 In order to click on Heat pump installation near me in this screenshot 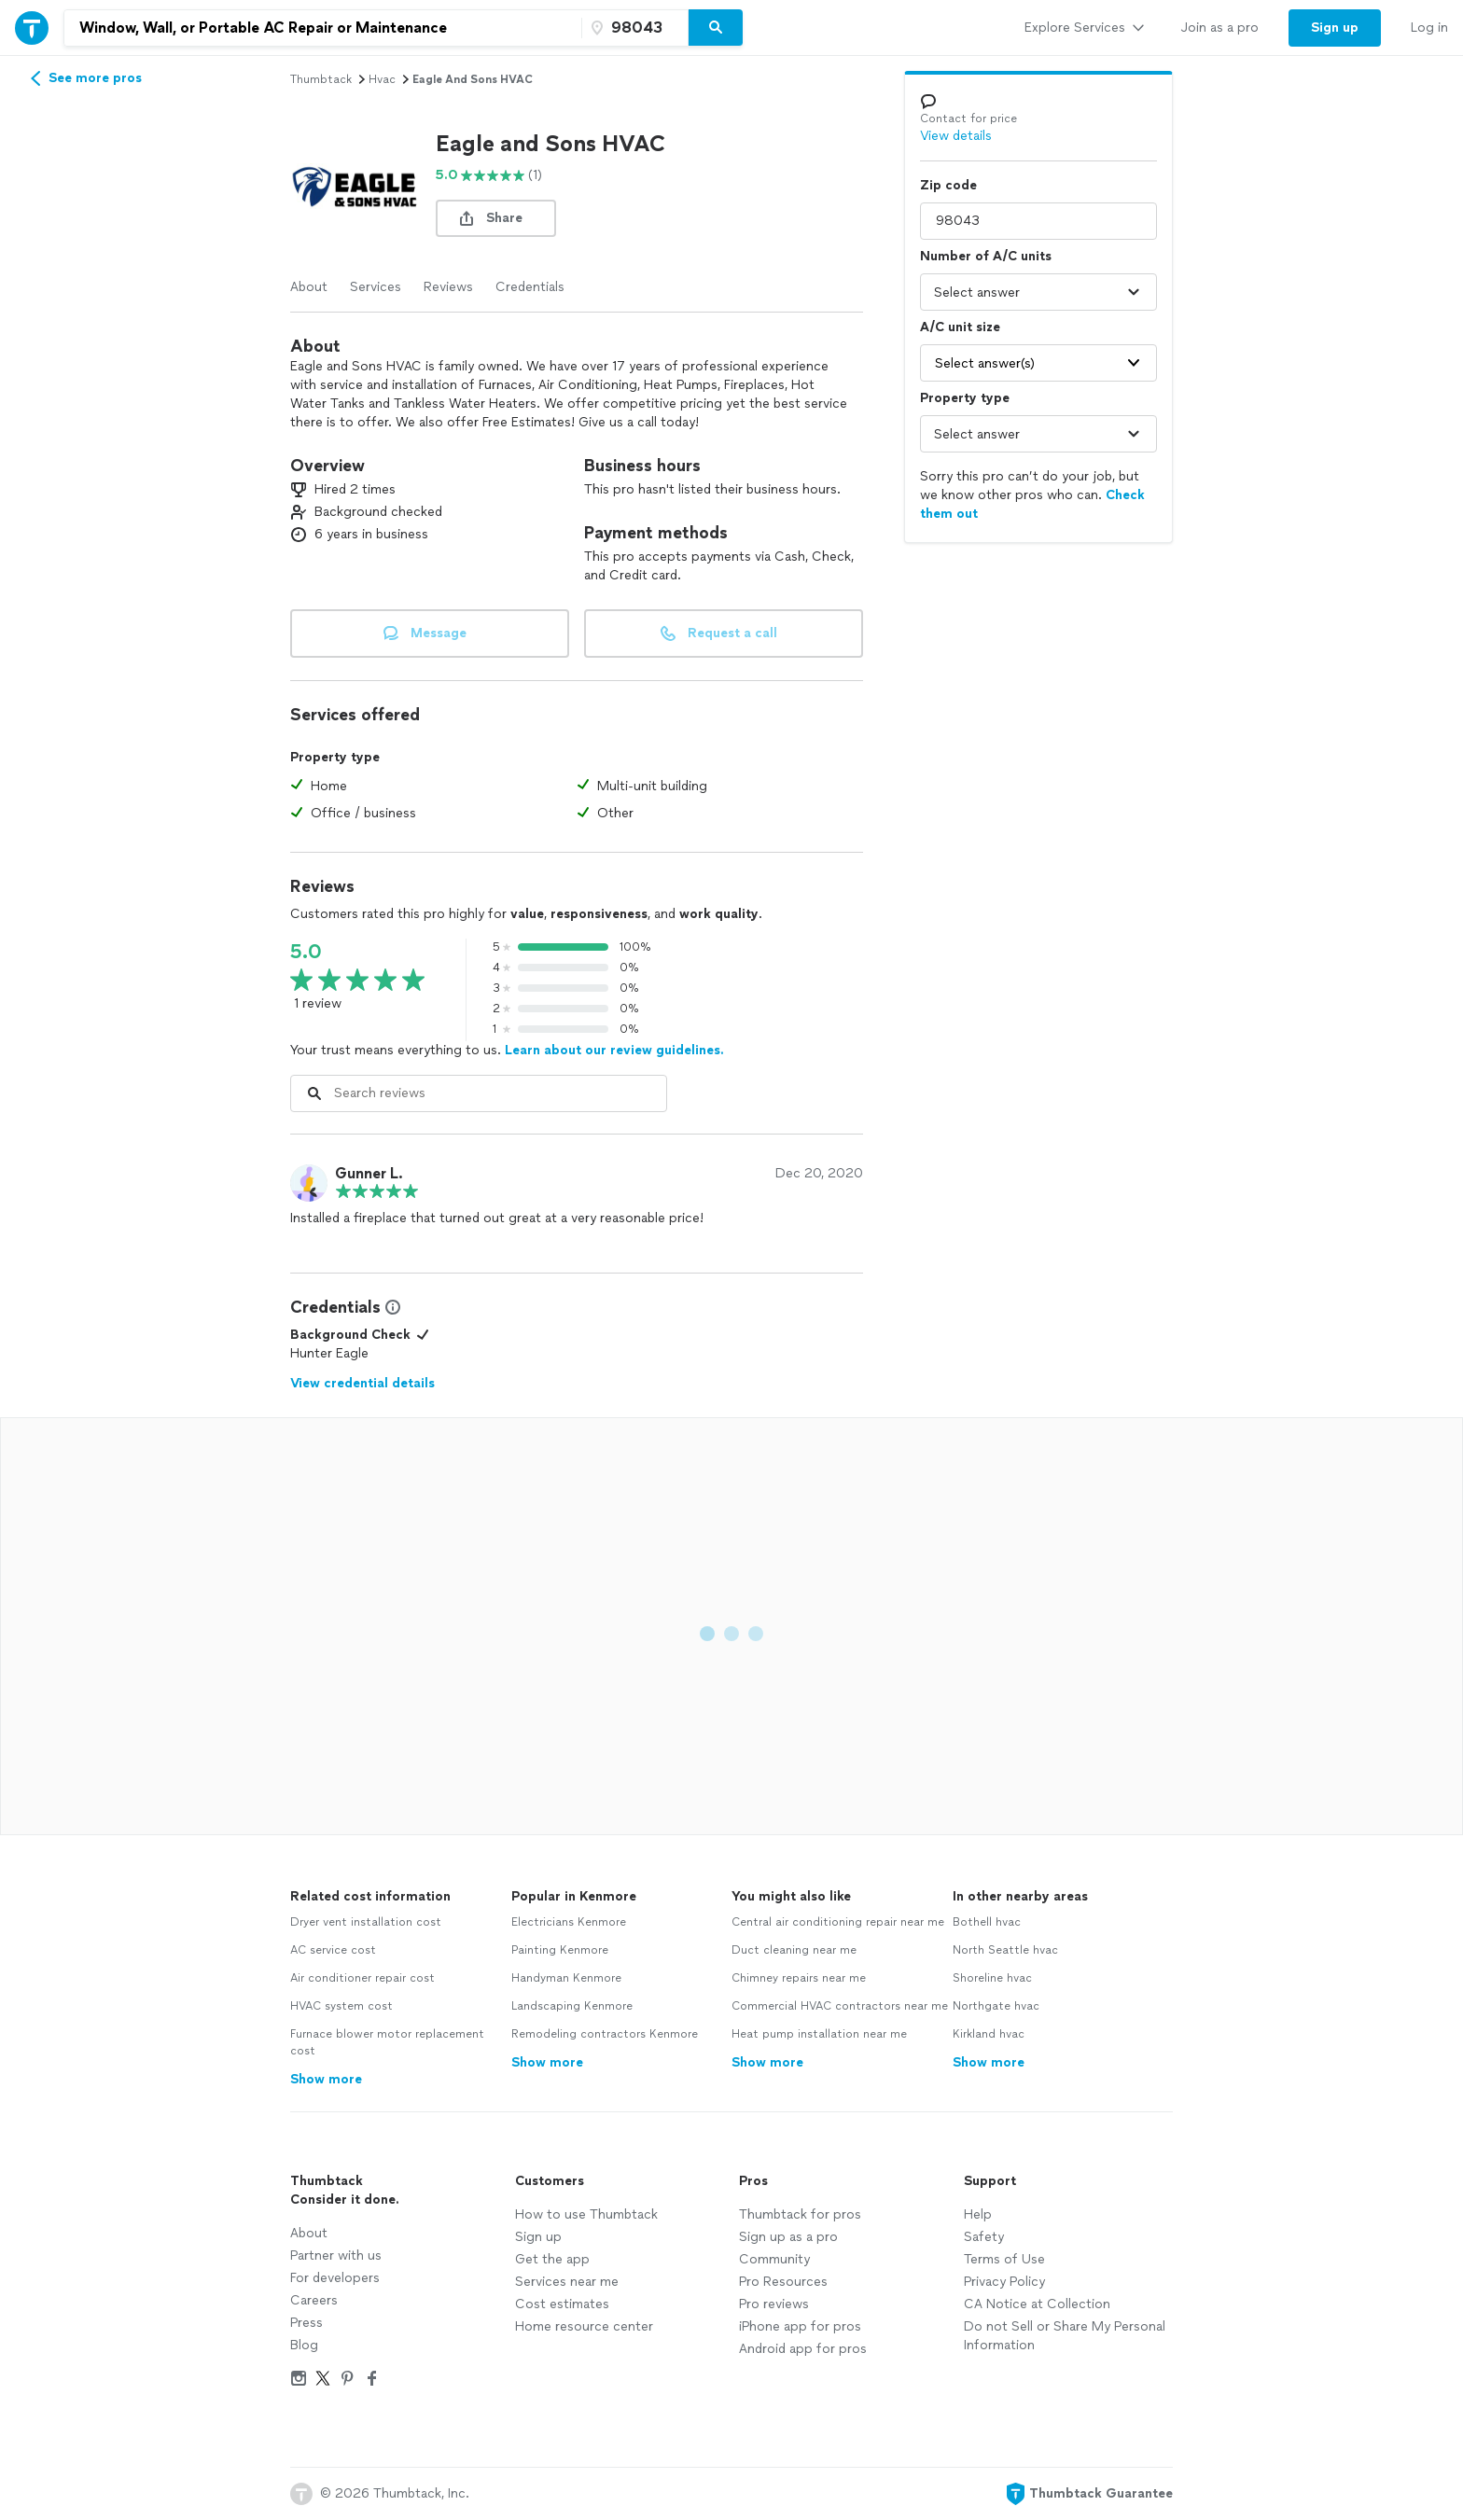, I will do `click(819, 2033)`.